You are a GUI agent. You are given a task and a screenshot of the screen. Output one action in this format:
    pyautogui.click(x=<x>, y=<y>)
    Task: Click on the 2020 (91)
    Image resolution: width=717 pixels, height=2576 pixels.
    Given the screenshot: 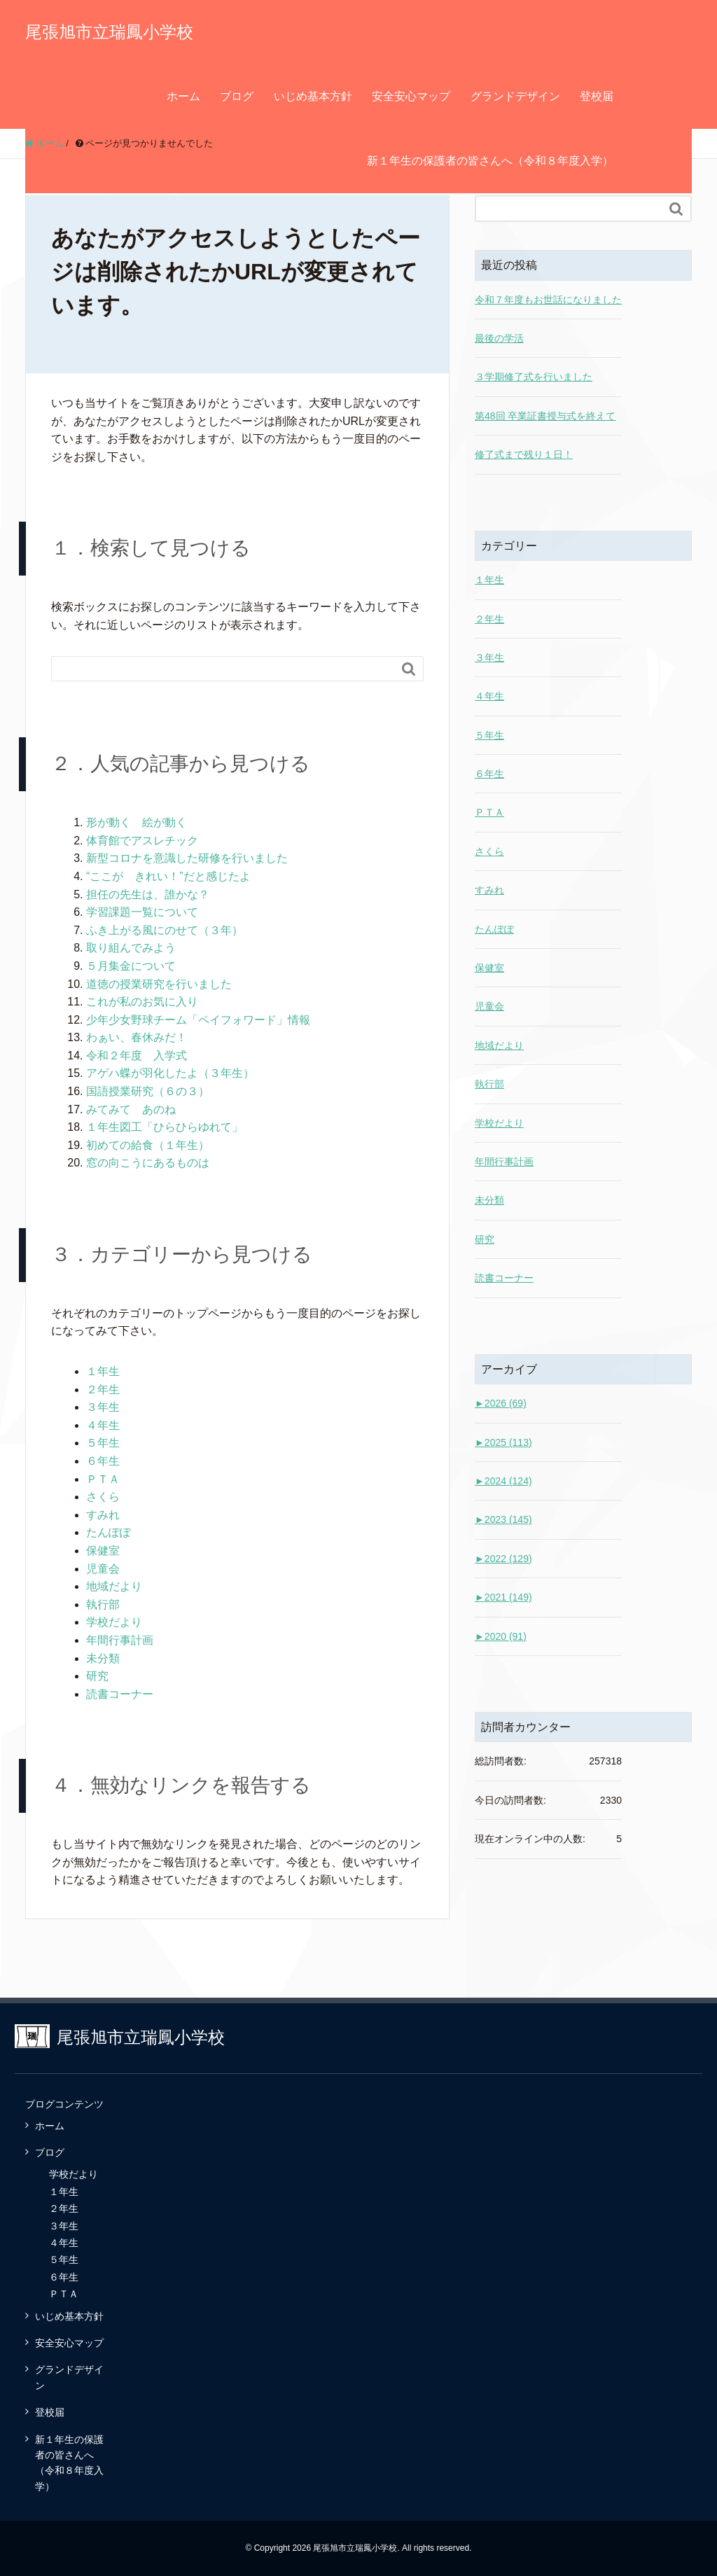 What is the action you would take?
    pyautogui.click(x=501, y=1636)
    